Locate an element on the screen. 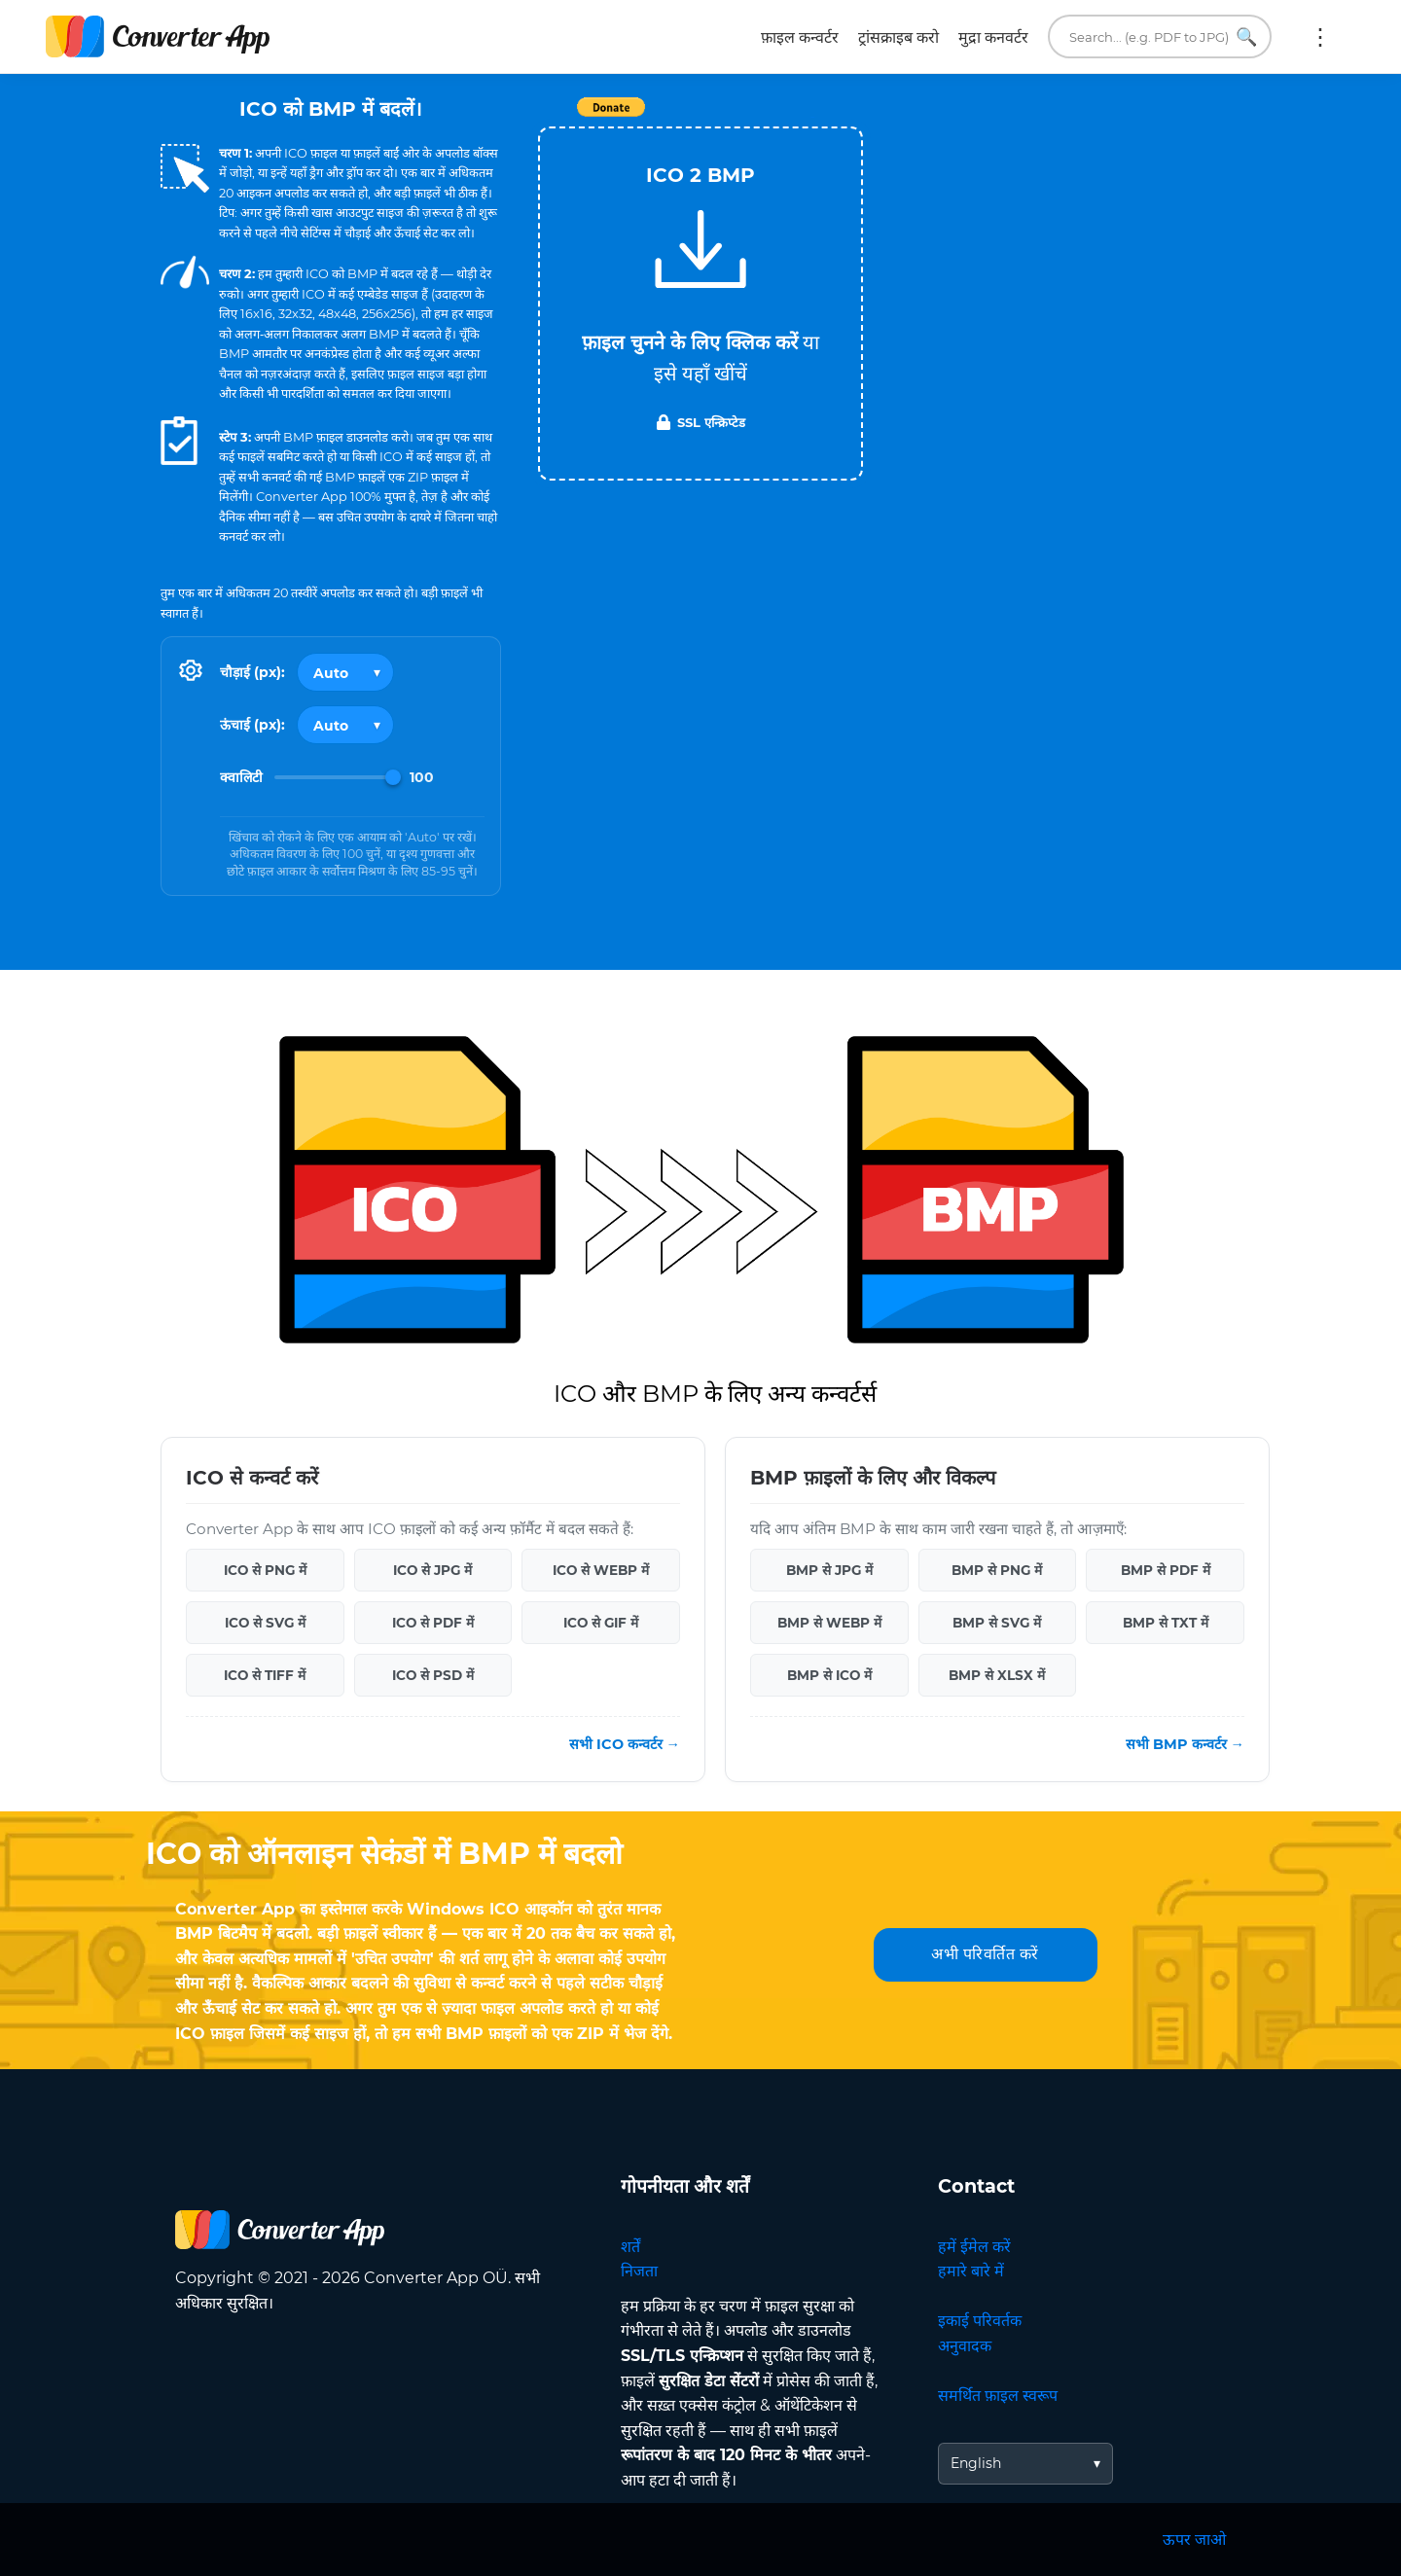 This screenshot has height=2576, width=1401. अधिक: is located at coordinates (1320, 37).